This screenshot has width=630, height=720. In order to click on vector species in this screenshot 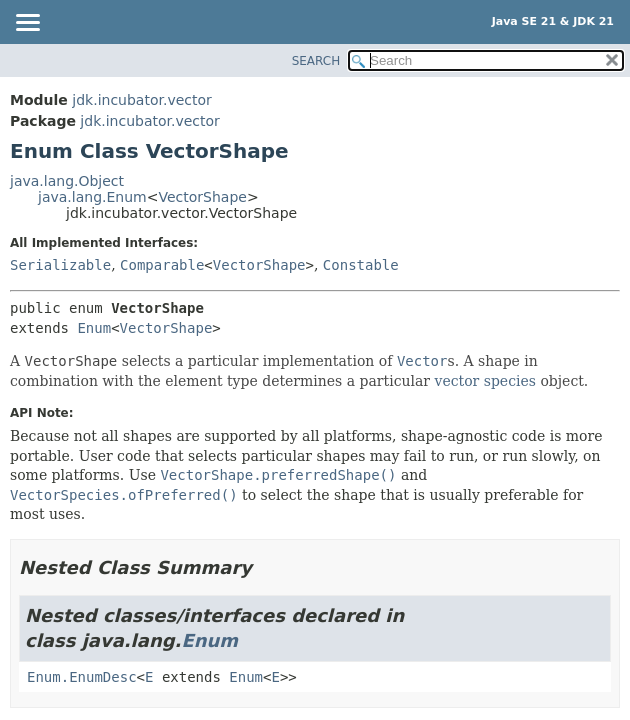, I will do `click(484, 381)`.